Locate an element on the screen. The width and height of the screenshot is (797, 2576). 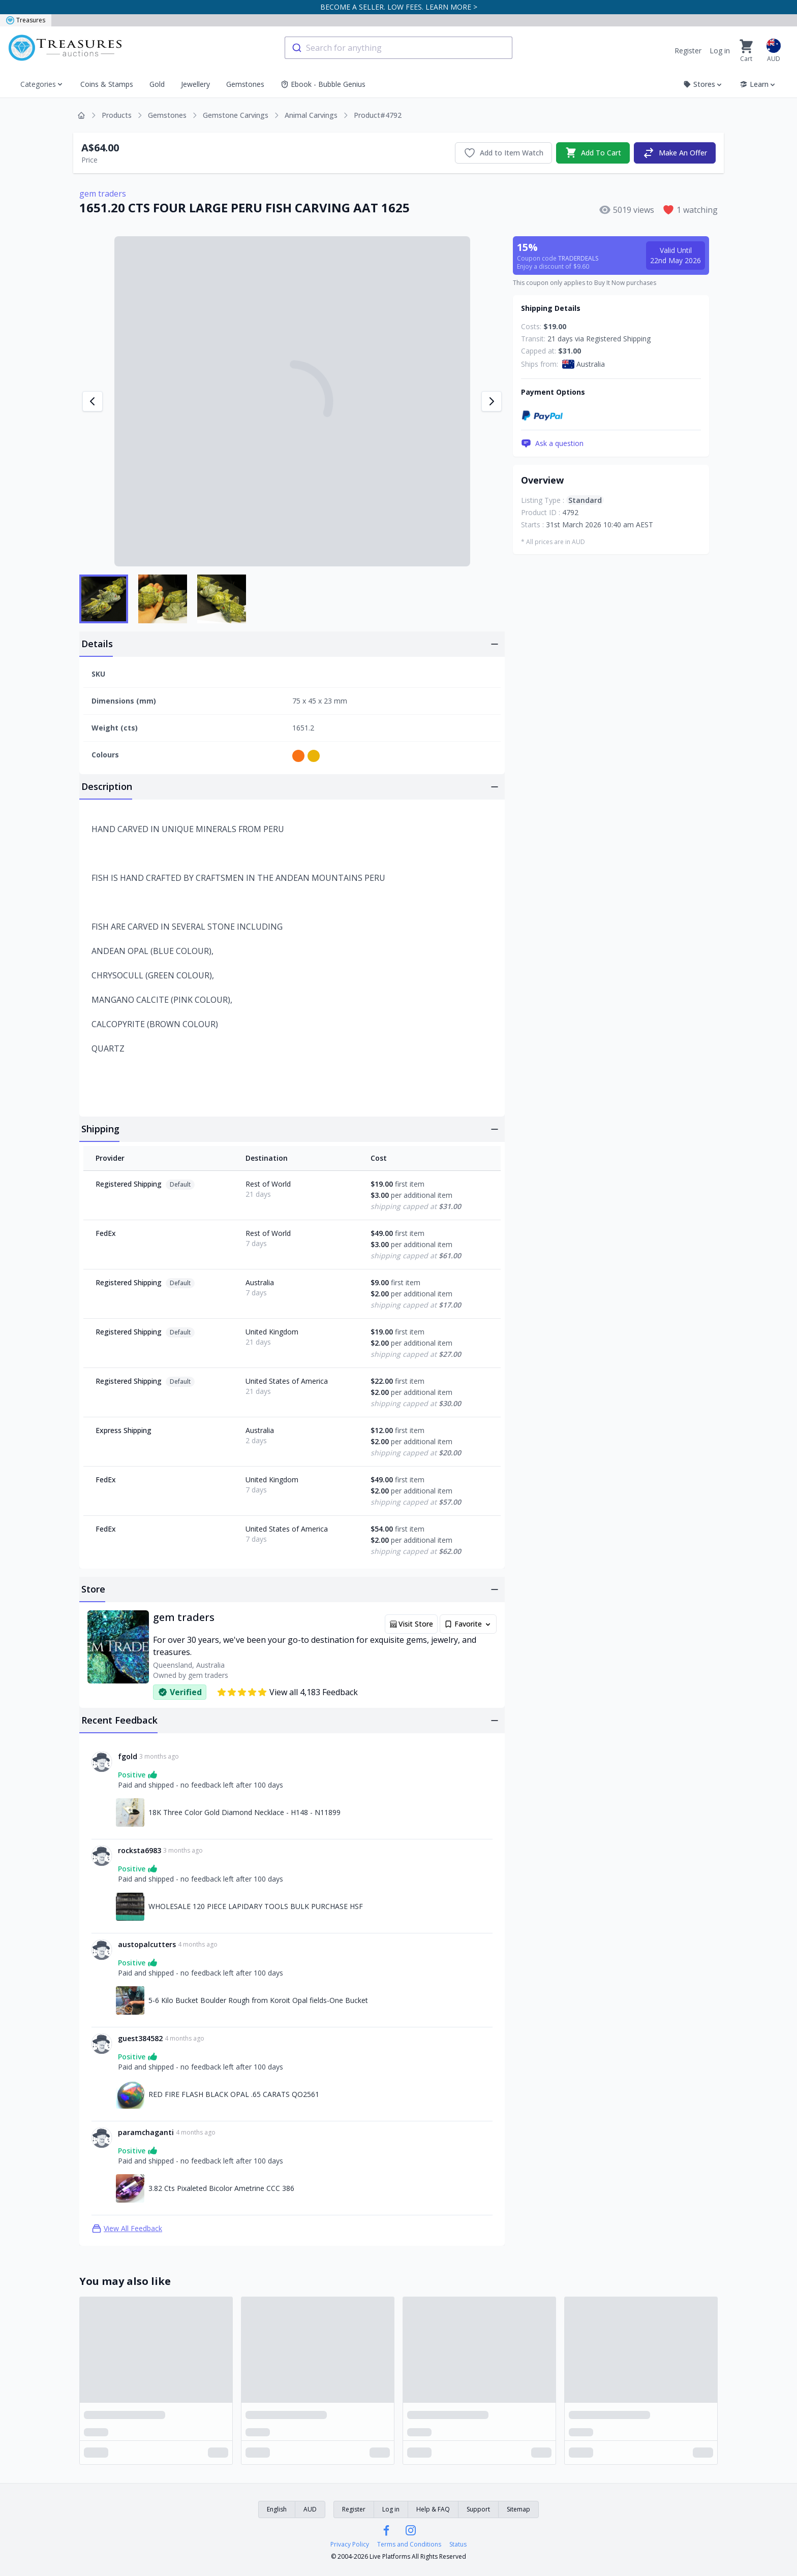
Gold is located at coordinates (157, 84).